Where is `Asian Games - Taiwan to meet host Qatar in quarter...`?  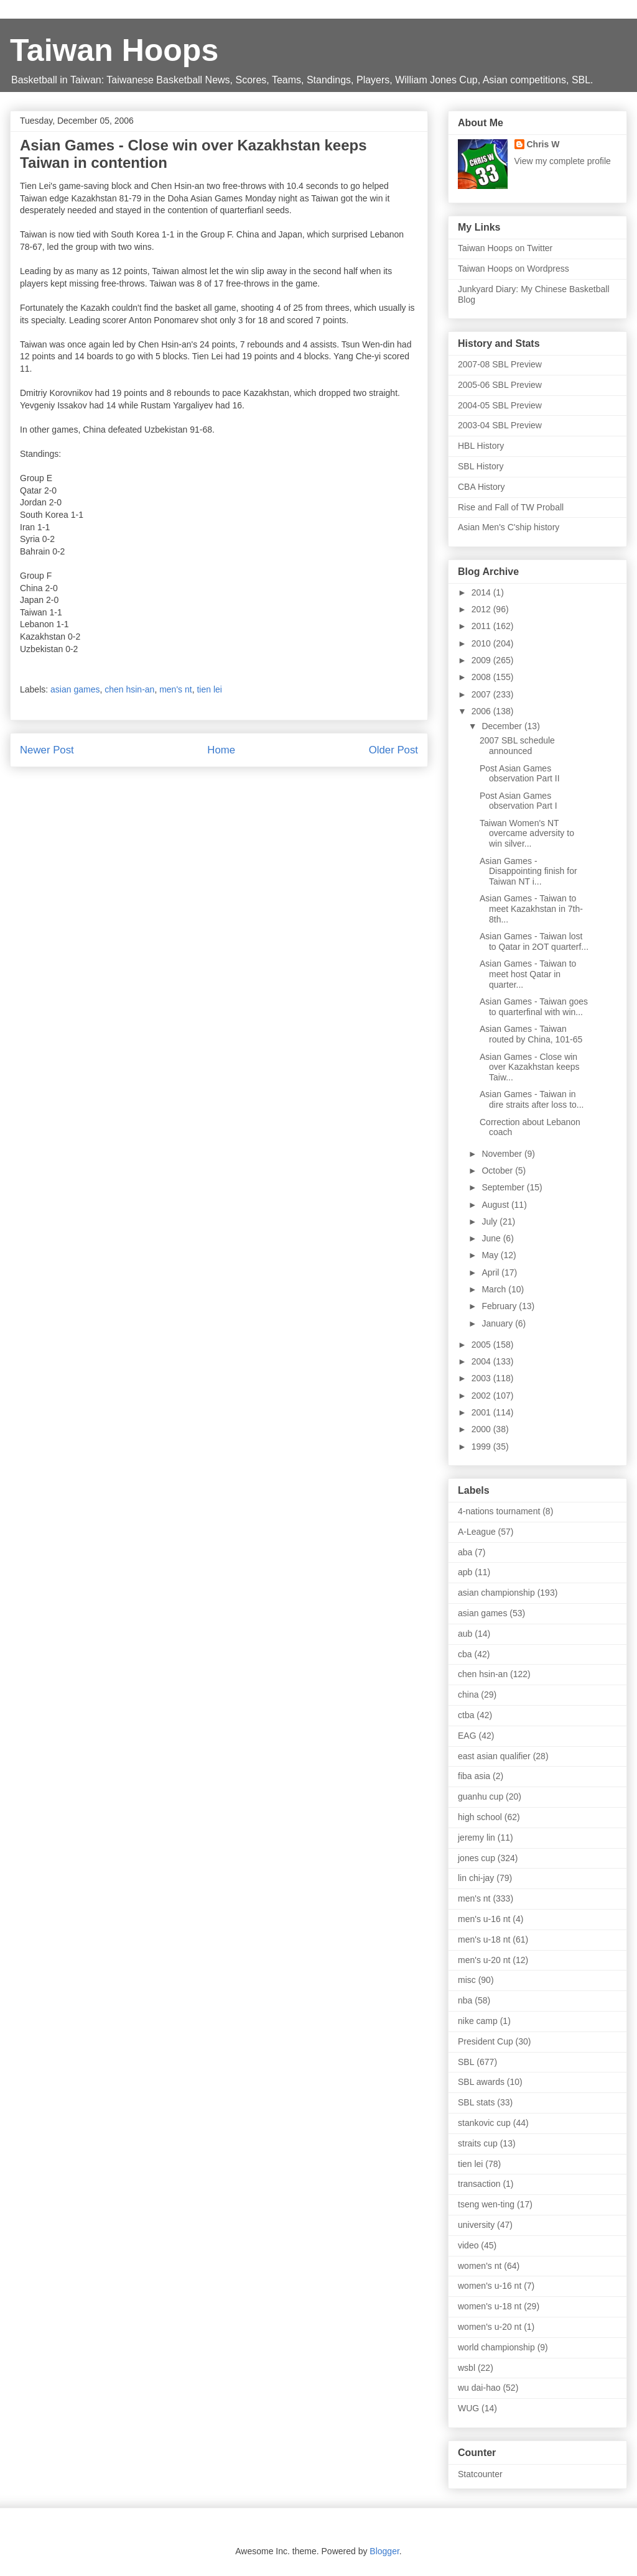
Asian Games - Taiwan to meet host Qatar in quarter... is located at coordinates (528, 974).